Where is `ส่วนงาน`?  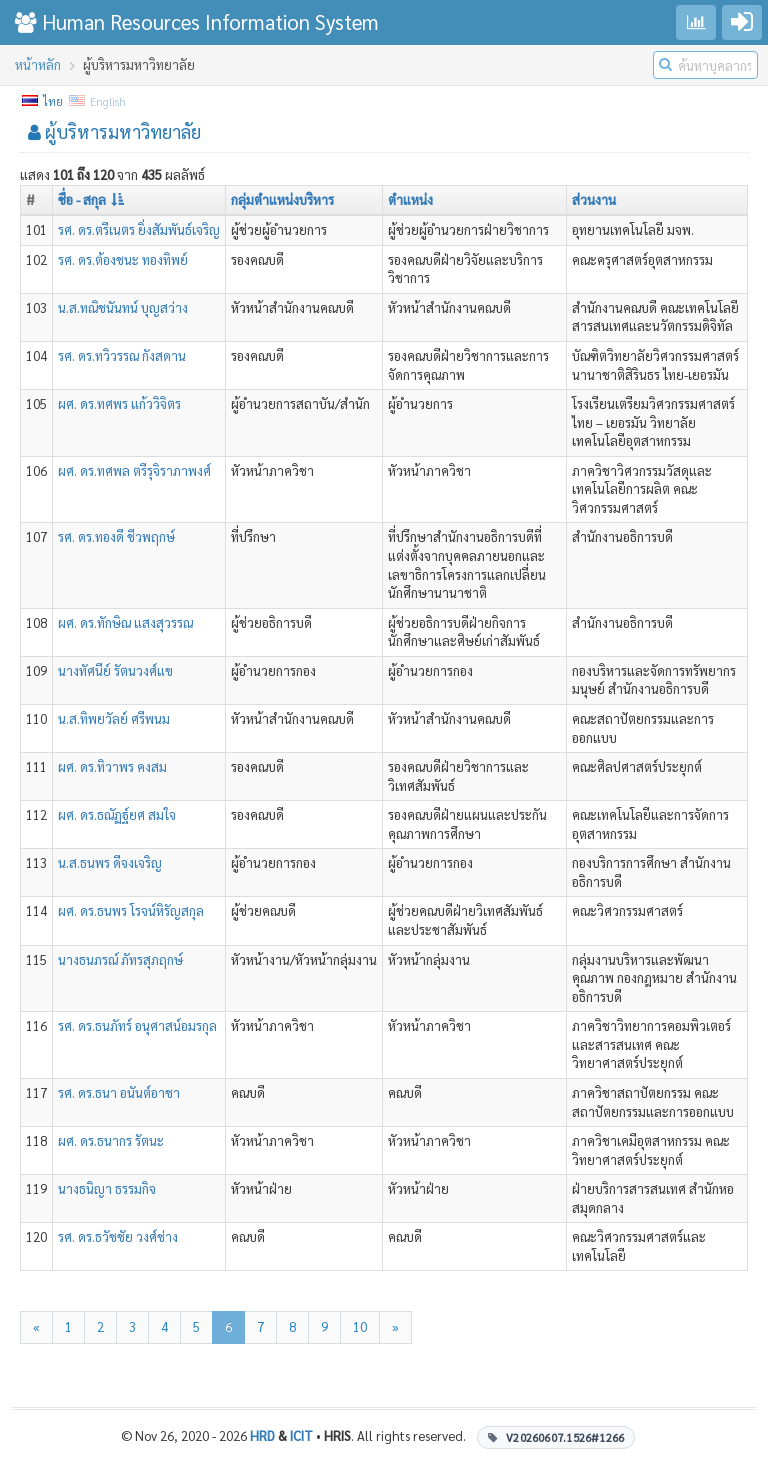 ส่วนงาน is located at coordinates (594, 199).